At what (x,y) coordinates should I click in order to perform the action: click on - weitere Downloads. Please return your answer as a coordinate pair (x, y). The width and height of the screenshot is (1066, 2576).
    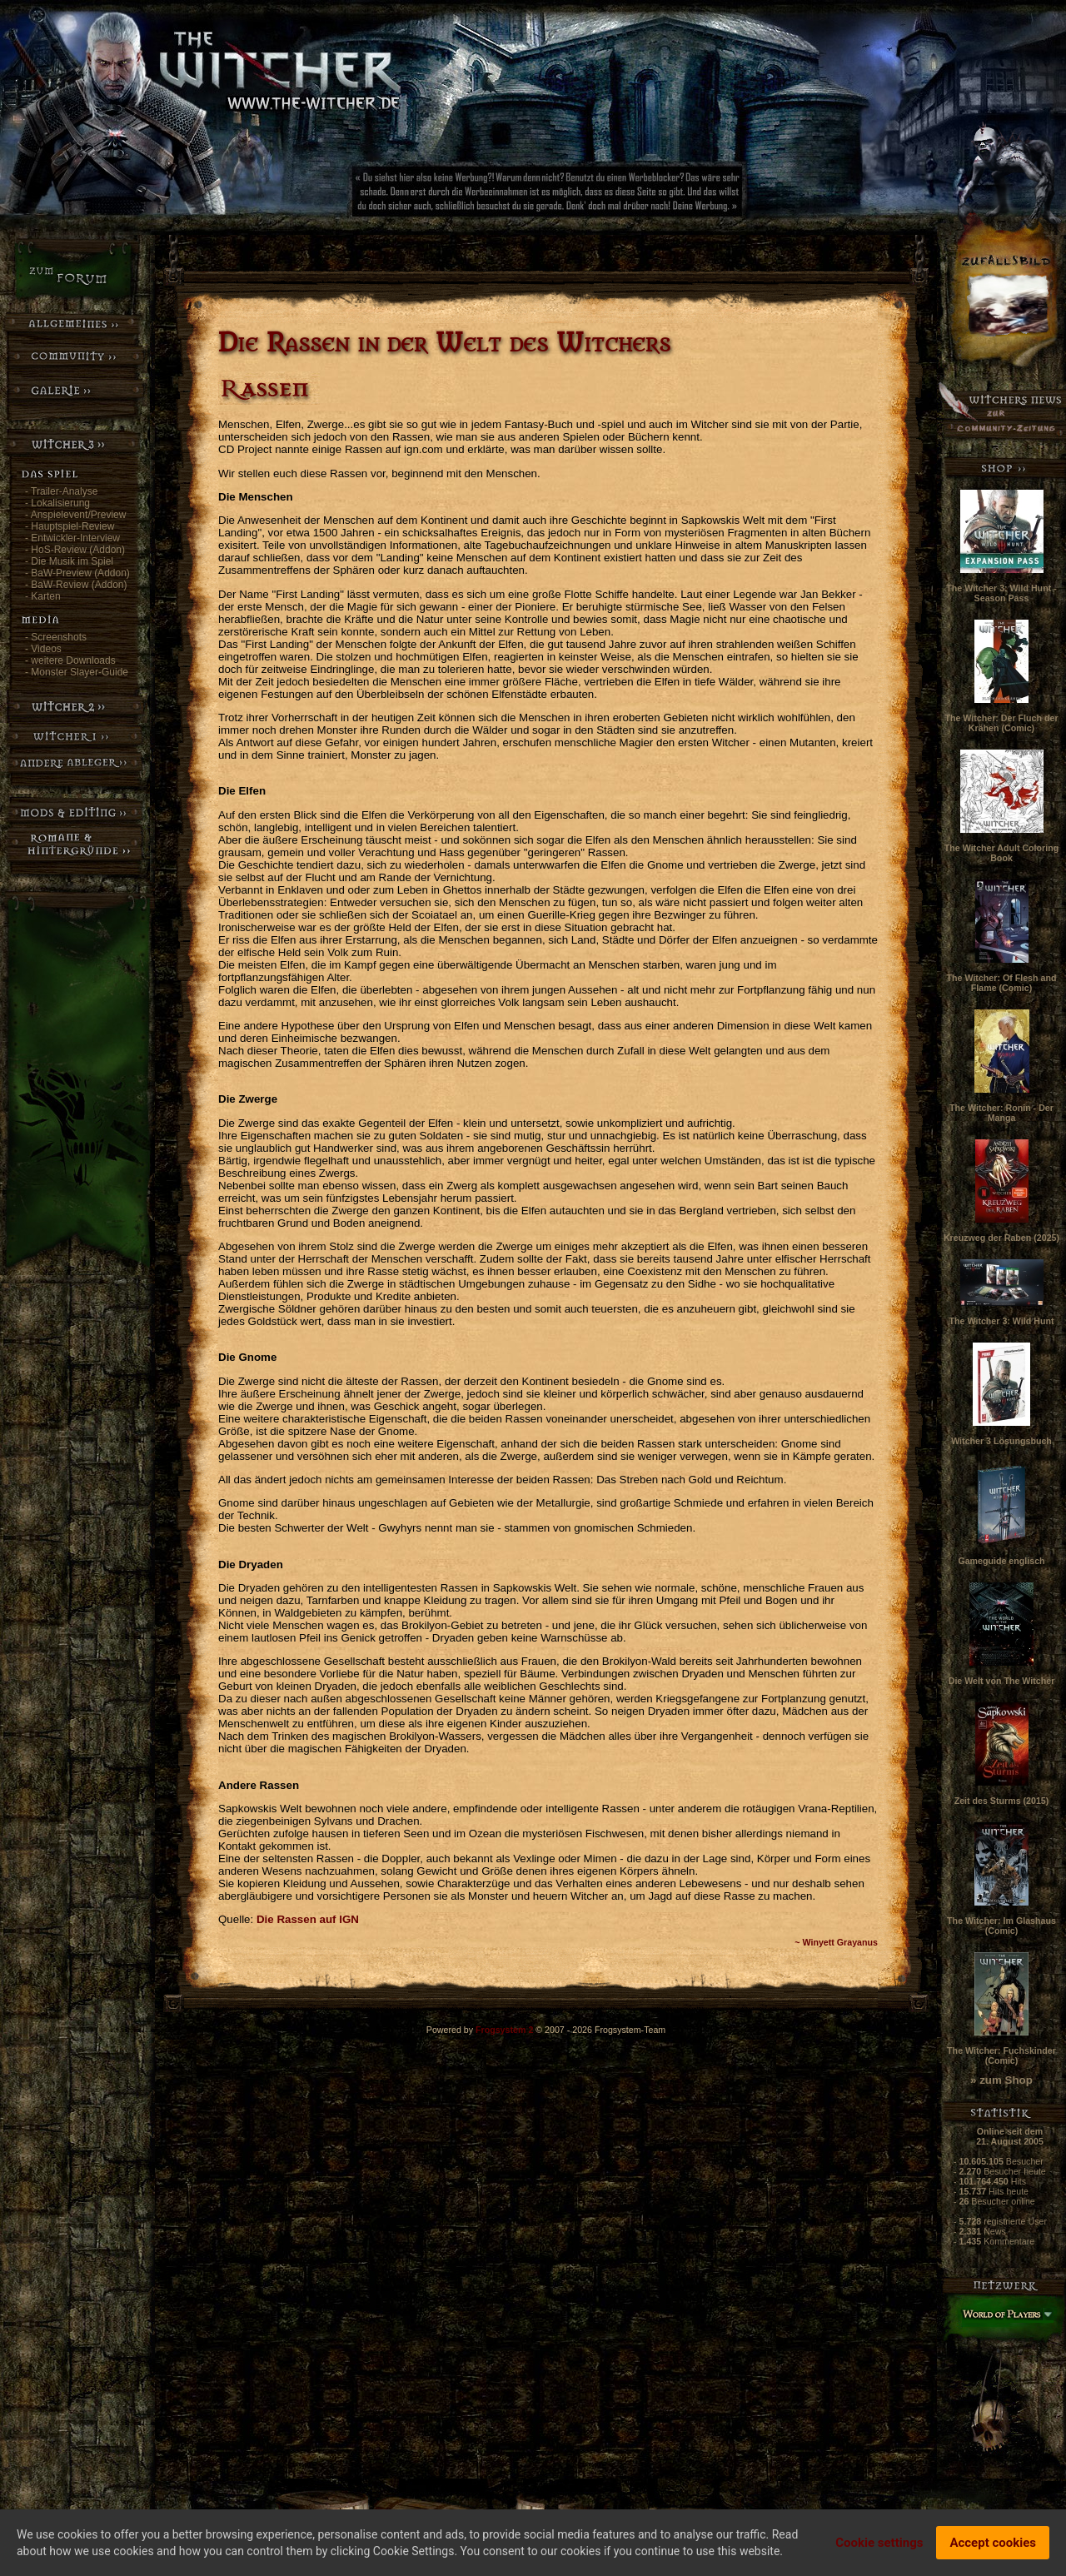
    Looking at the image, I should click on (70, 660).